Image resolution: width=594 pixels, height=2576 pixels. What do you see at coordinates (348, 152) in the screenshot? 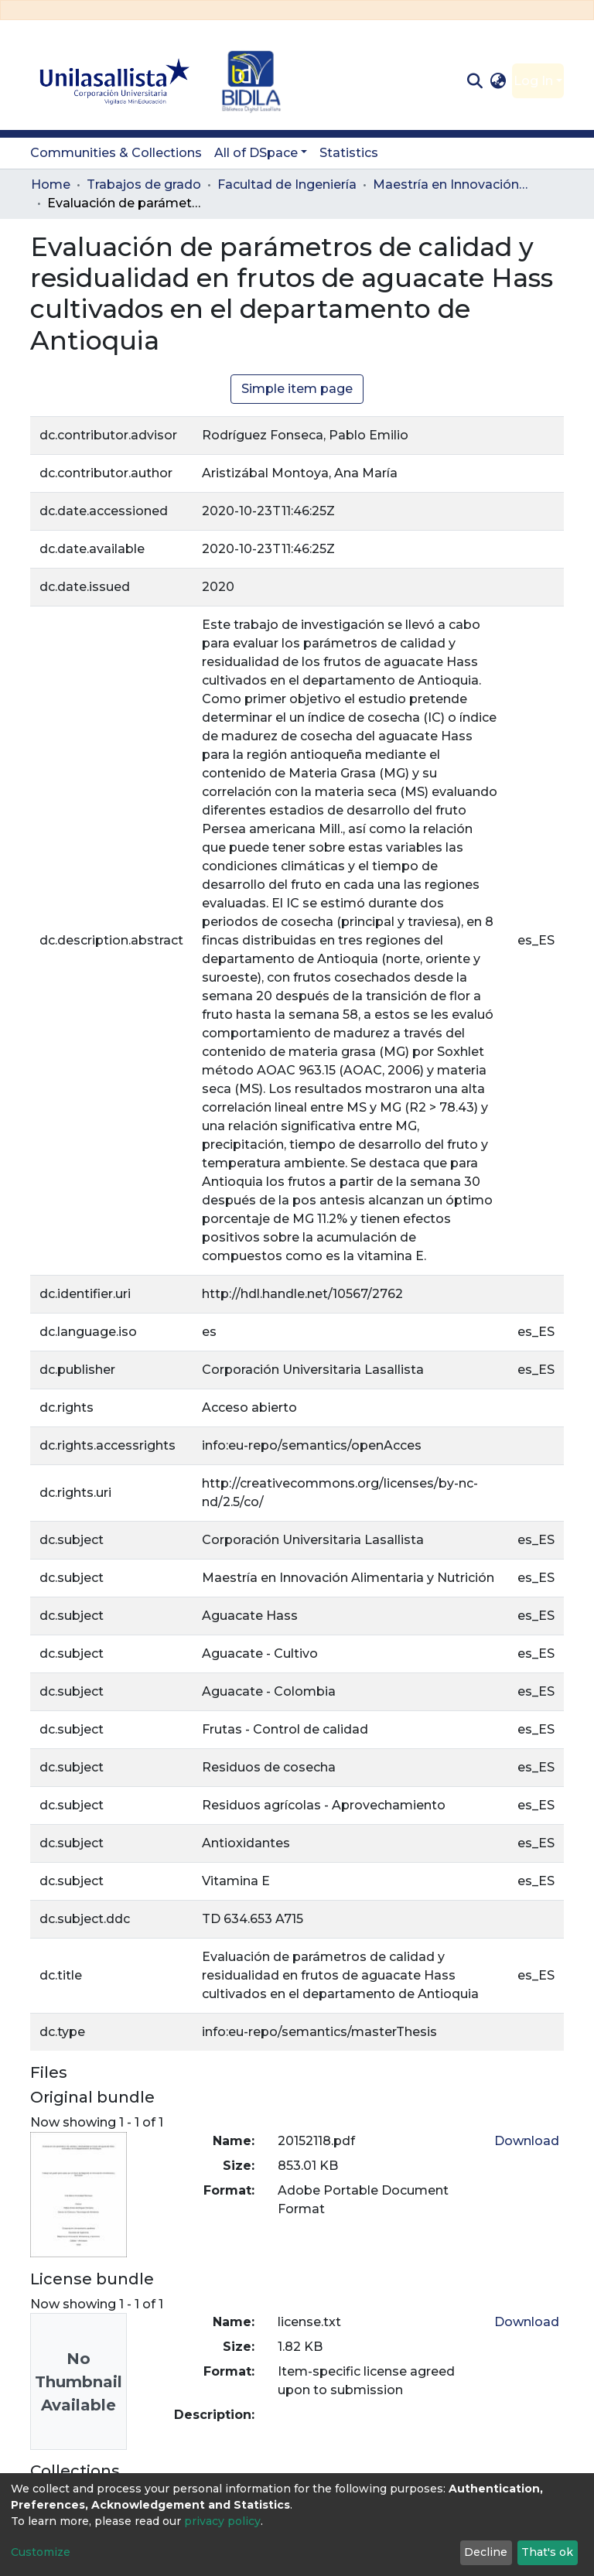
I see `Statistics` at bounding box center [348, 152].